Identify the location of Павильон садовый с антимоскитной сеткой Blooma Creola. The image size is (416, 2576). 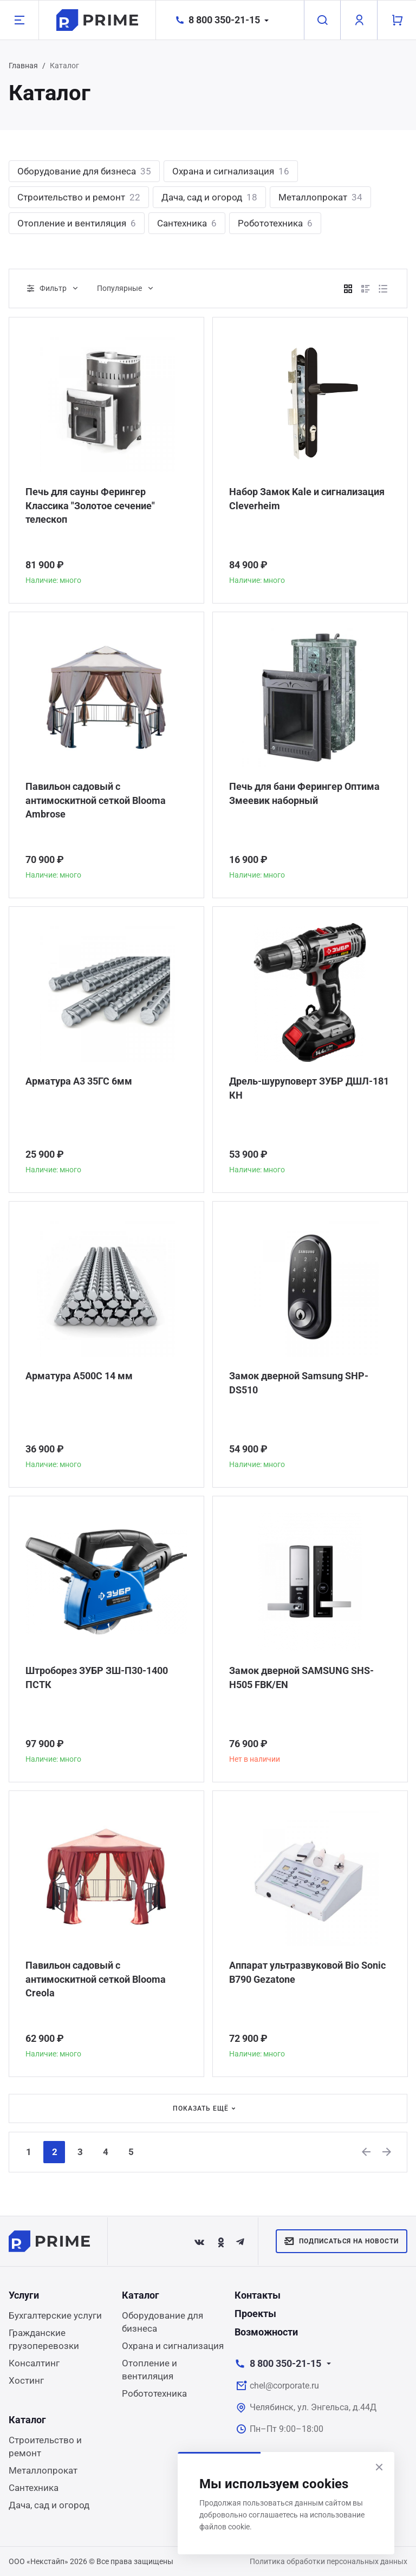
(95, 1980).